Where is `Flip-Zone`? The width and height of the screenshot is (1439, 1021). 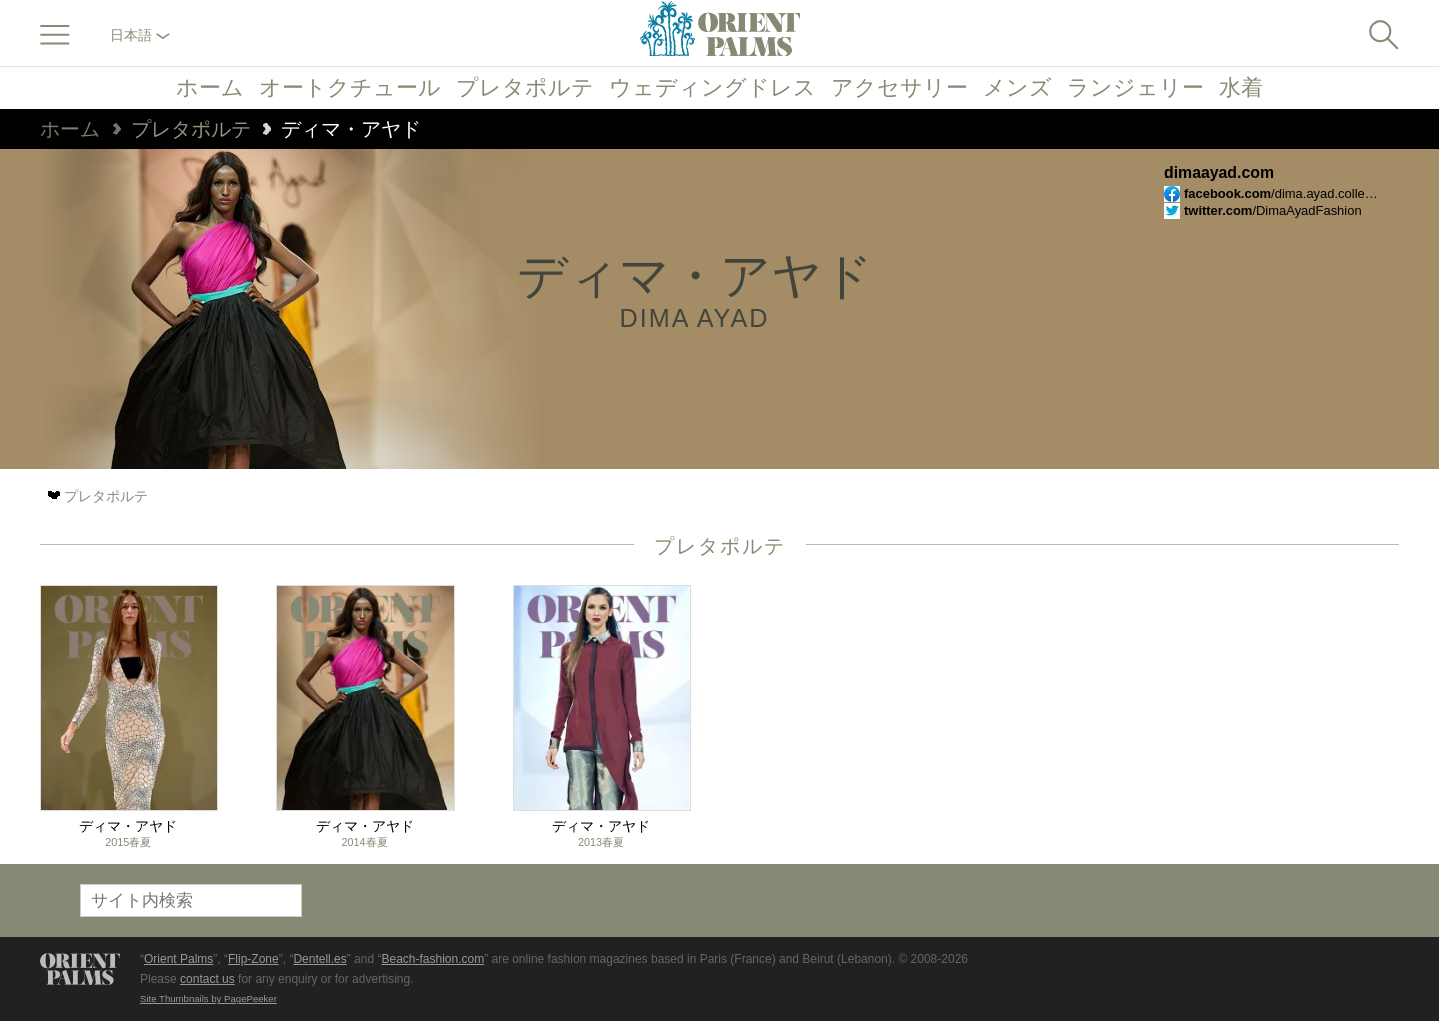 Flip-Zone is located at coordinates (253, 959).